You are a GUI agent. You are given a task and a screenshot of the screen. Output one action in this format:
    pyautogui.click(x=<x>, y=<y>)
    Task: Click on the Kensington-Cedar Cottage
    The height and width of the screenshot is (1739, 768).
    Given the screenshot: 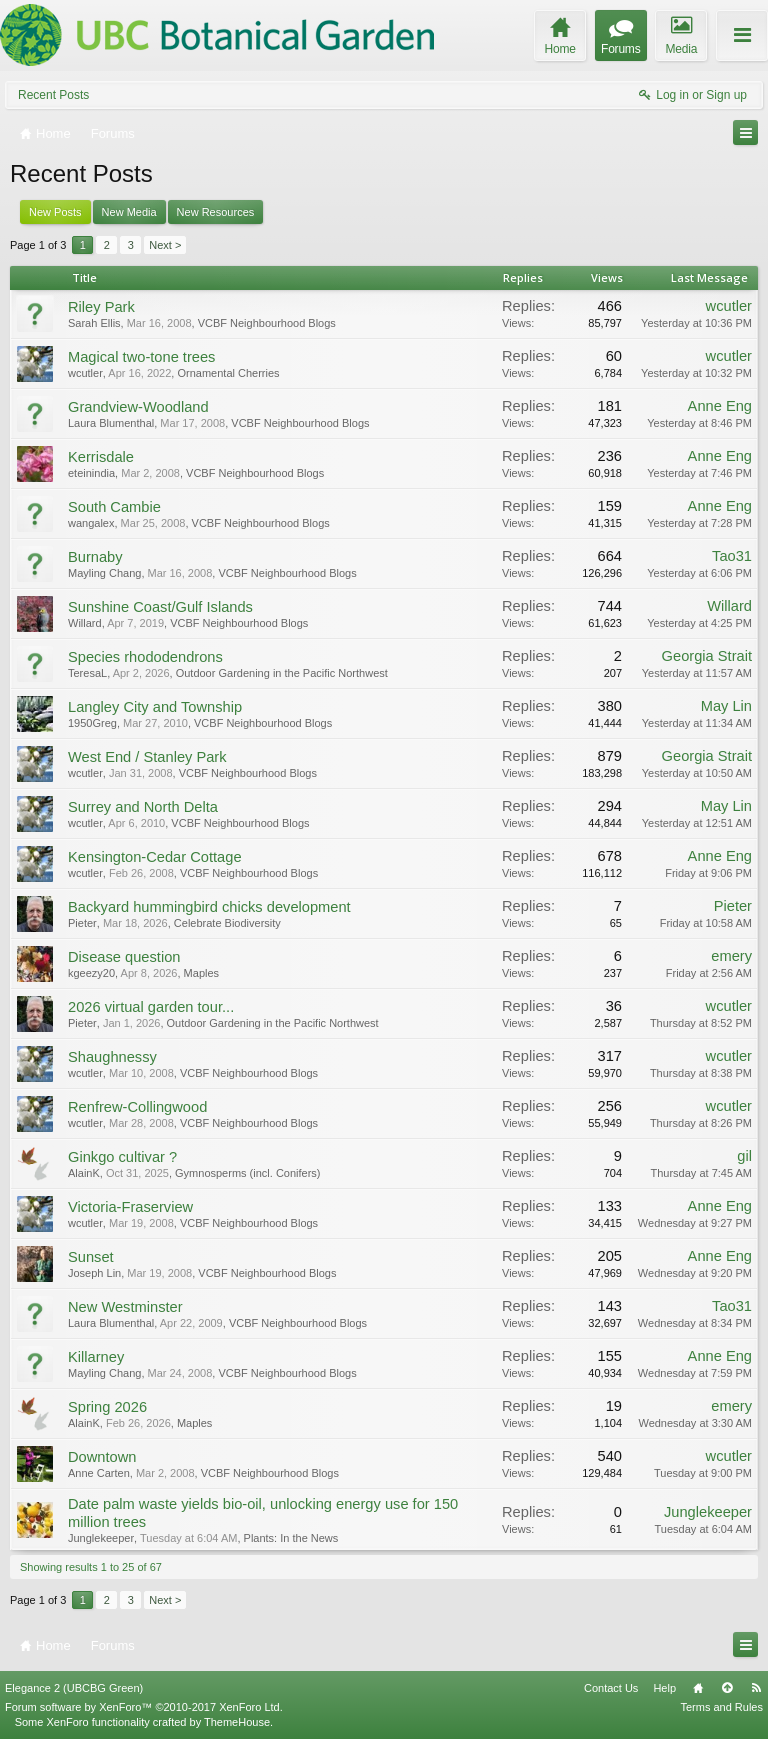 What is the action you would take?
    pyautogui.click(x=155, y=857)
    